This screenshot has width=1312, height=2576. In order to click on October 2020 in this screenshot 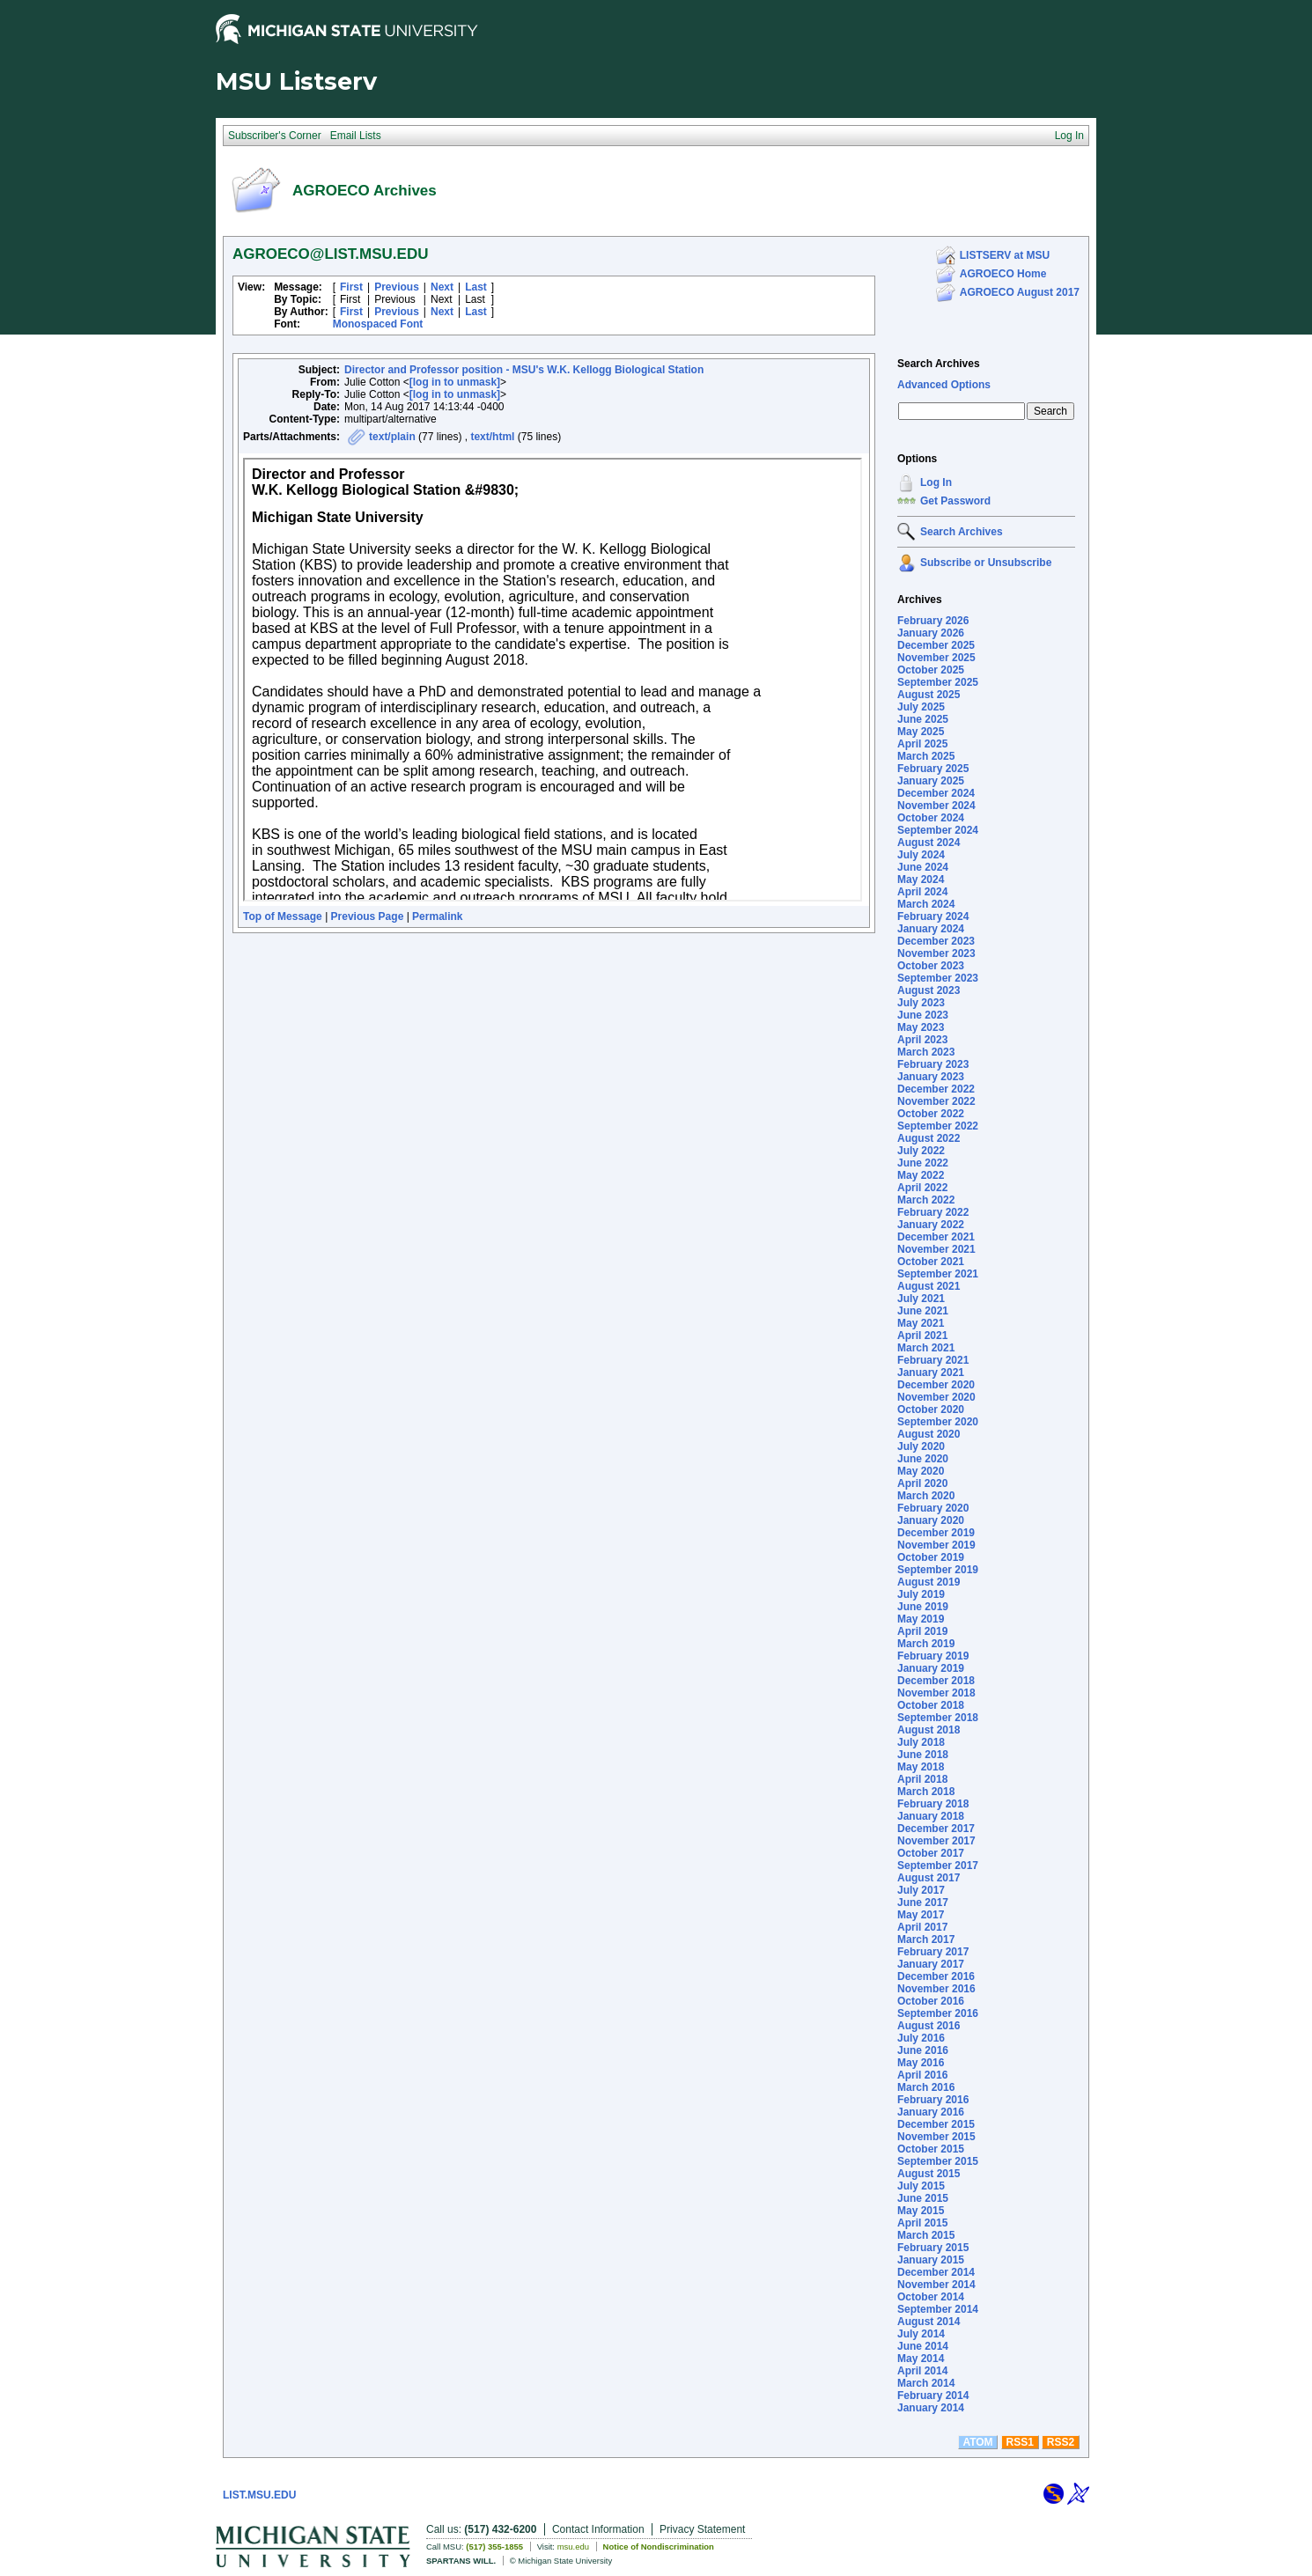, I will do `click(930, 1409)`.